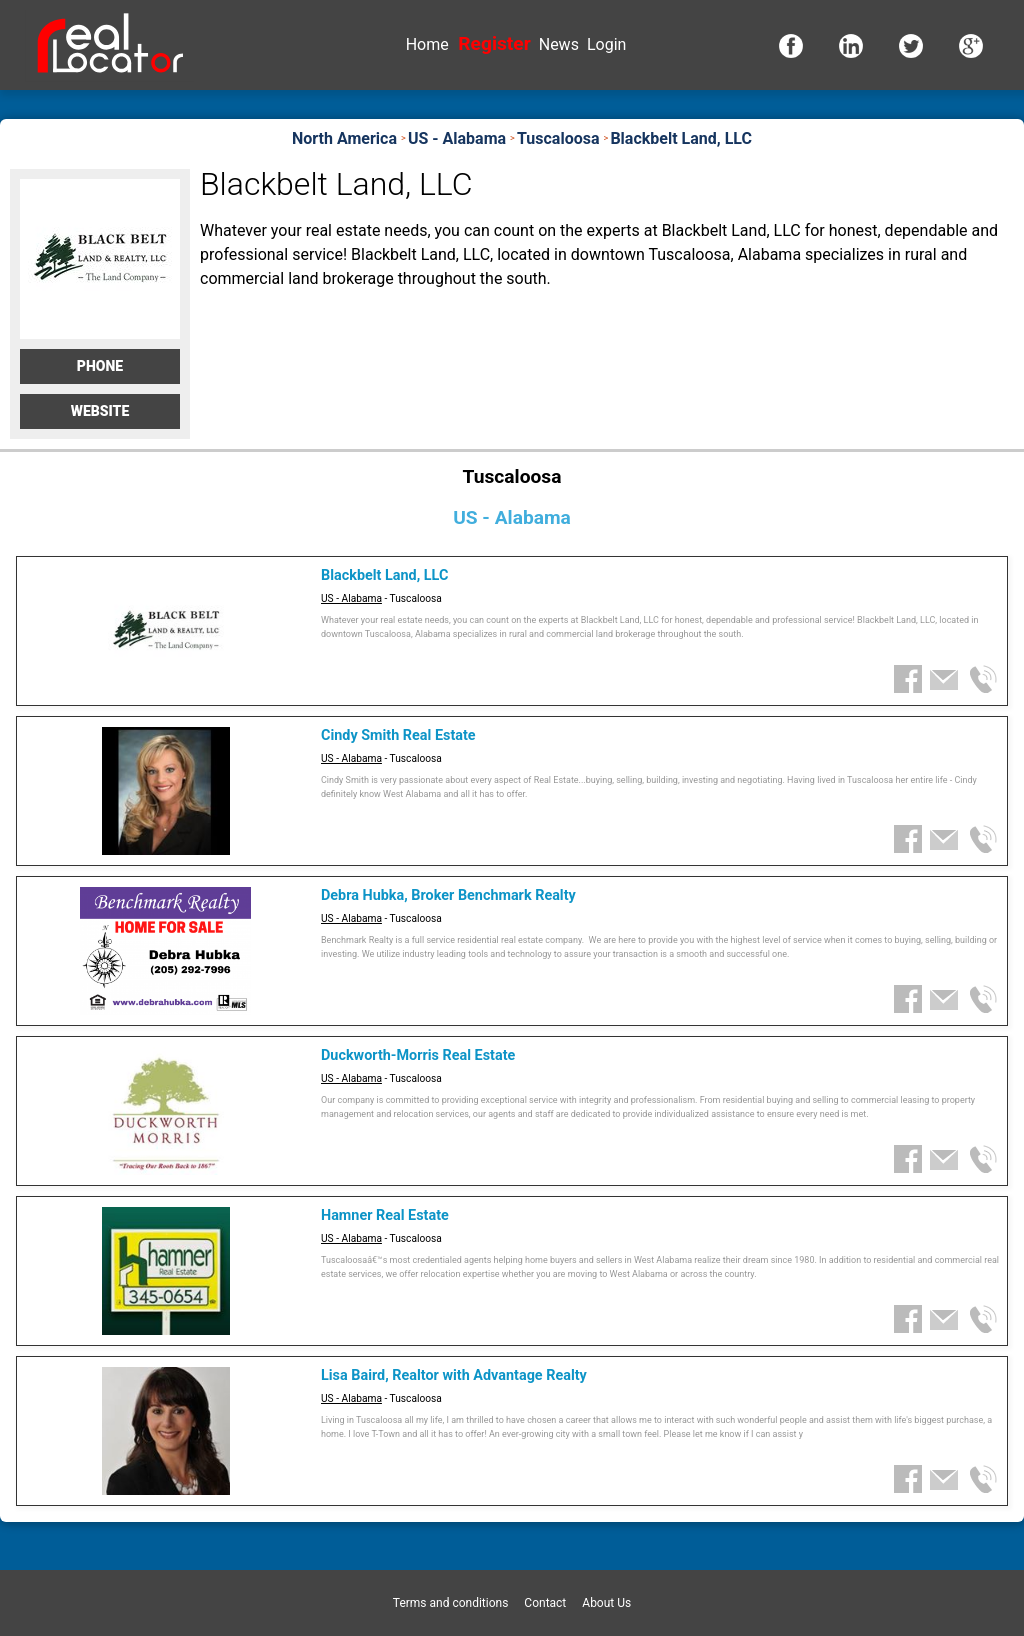 The height and width of the screenshot is (1636, 1024). What do you see at coordinates (351, 598) in the screenshot?
I see `US - Alabama` at bounding box center [351, 598].